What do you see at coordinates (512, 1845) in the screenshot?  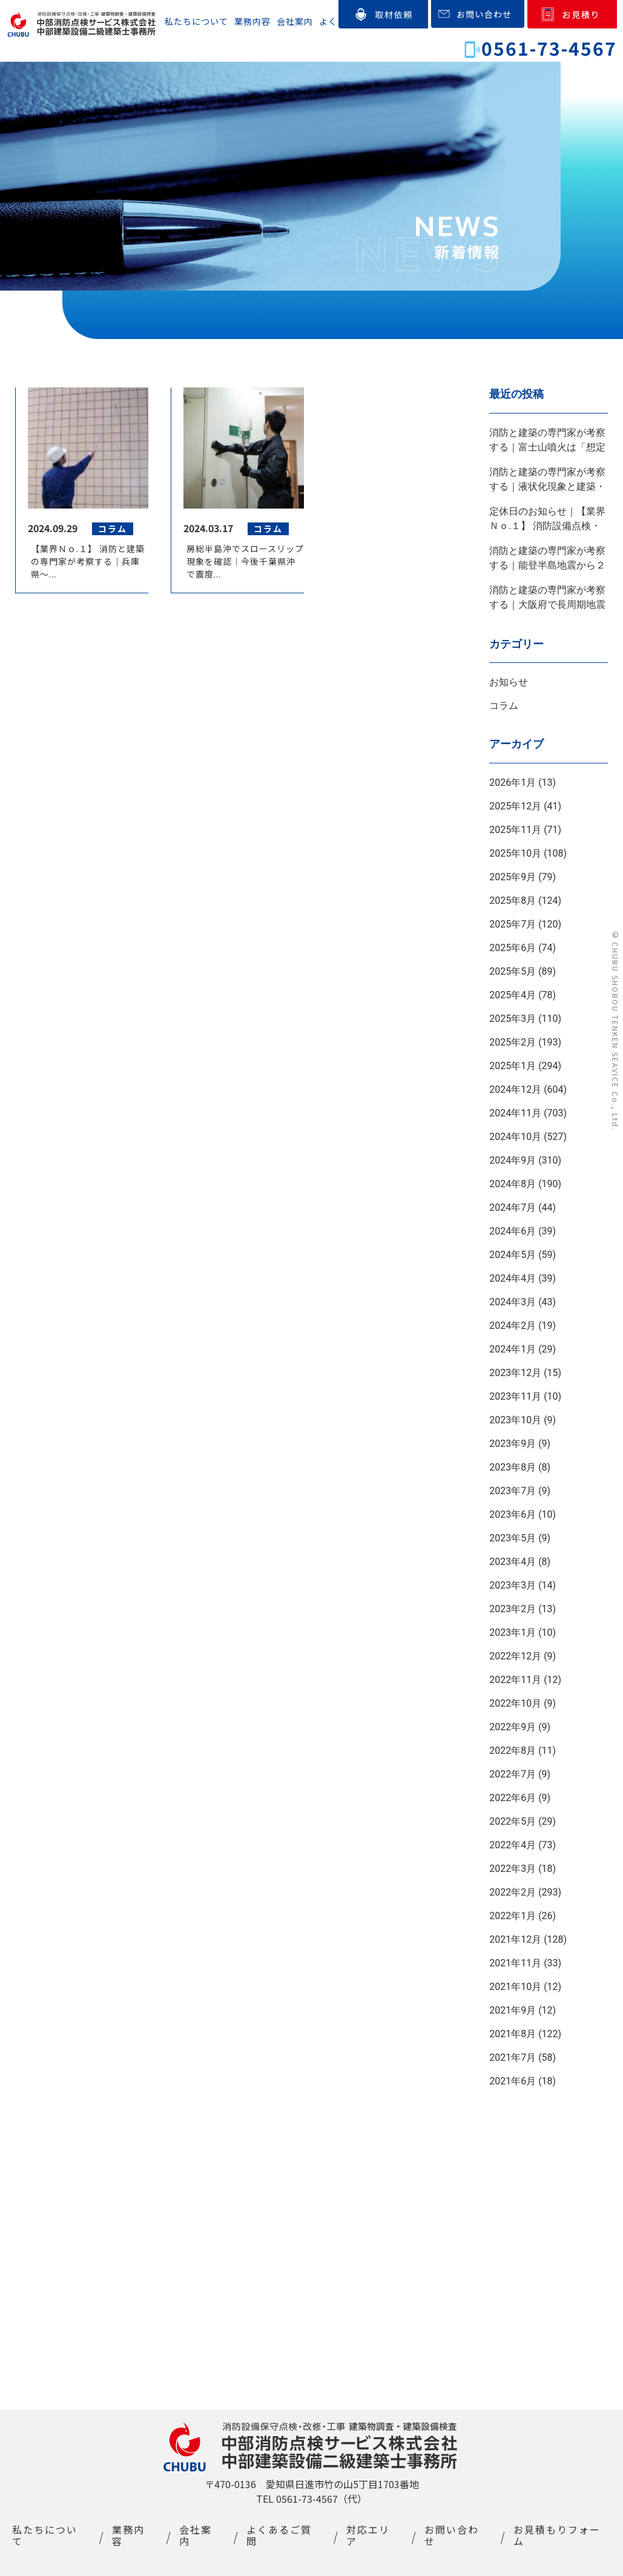 I see `2022年4月` at bounding box center [512, 1845].